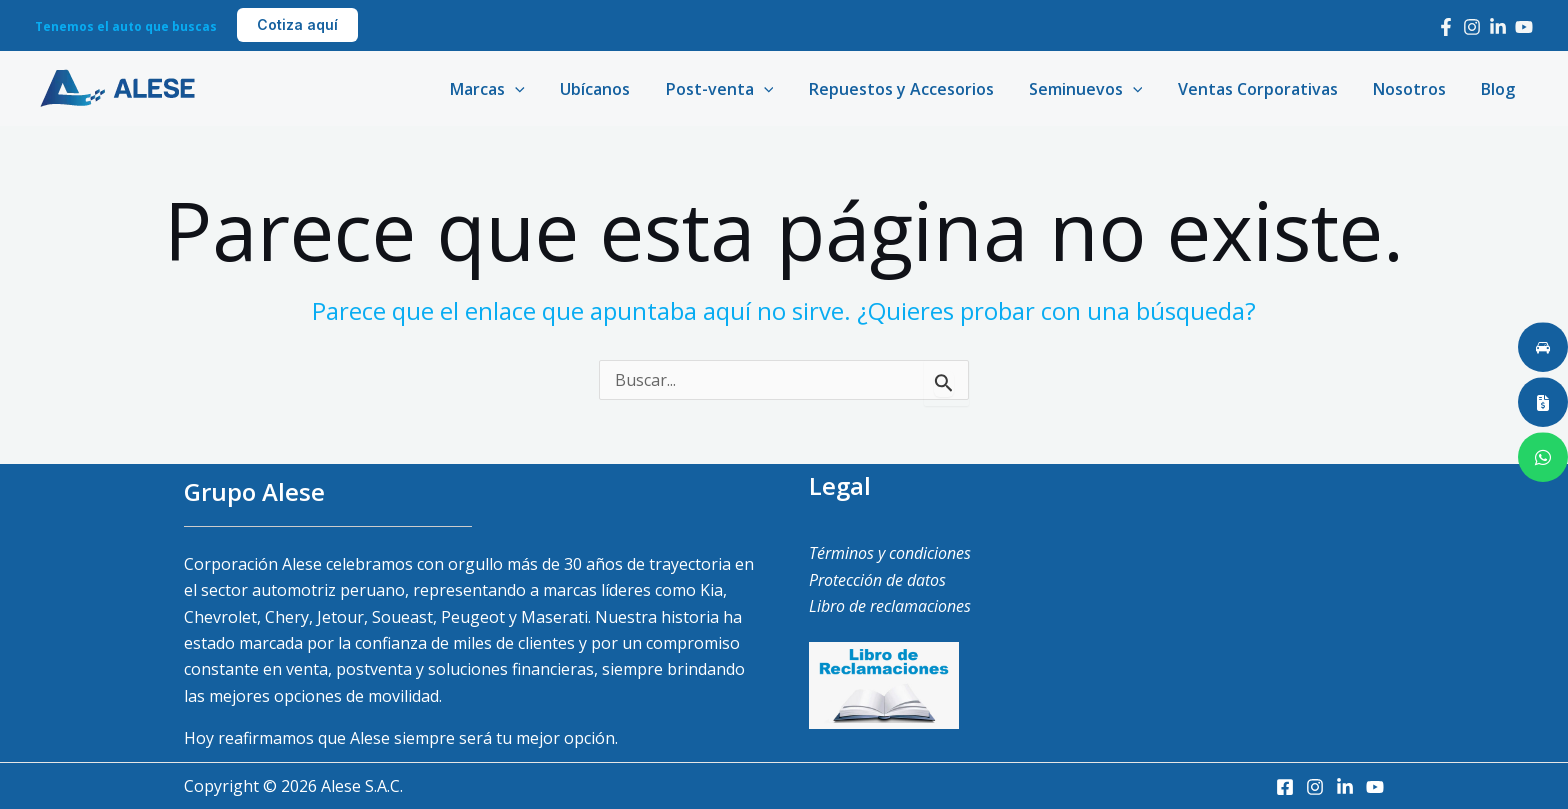 The width and height of the screenshot is (1568, 809). Describe the element at coordinates (512, 89) in the screenshot. I see `Marcas` at that location.